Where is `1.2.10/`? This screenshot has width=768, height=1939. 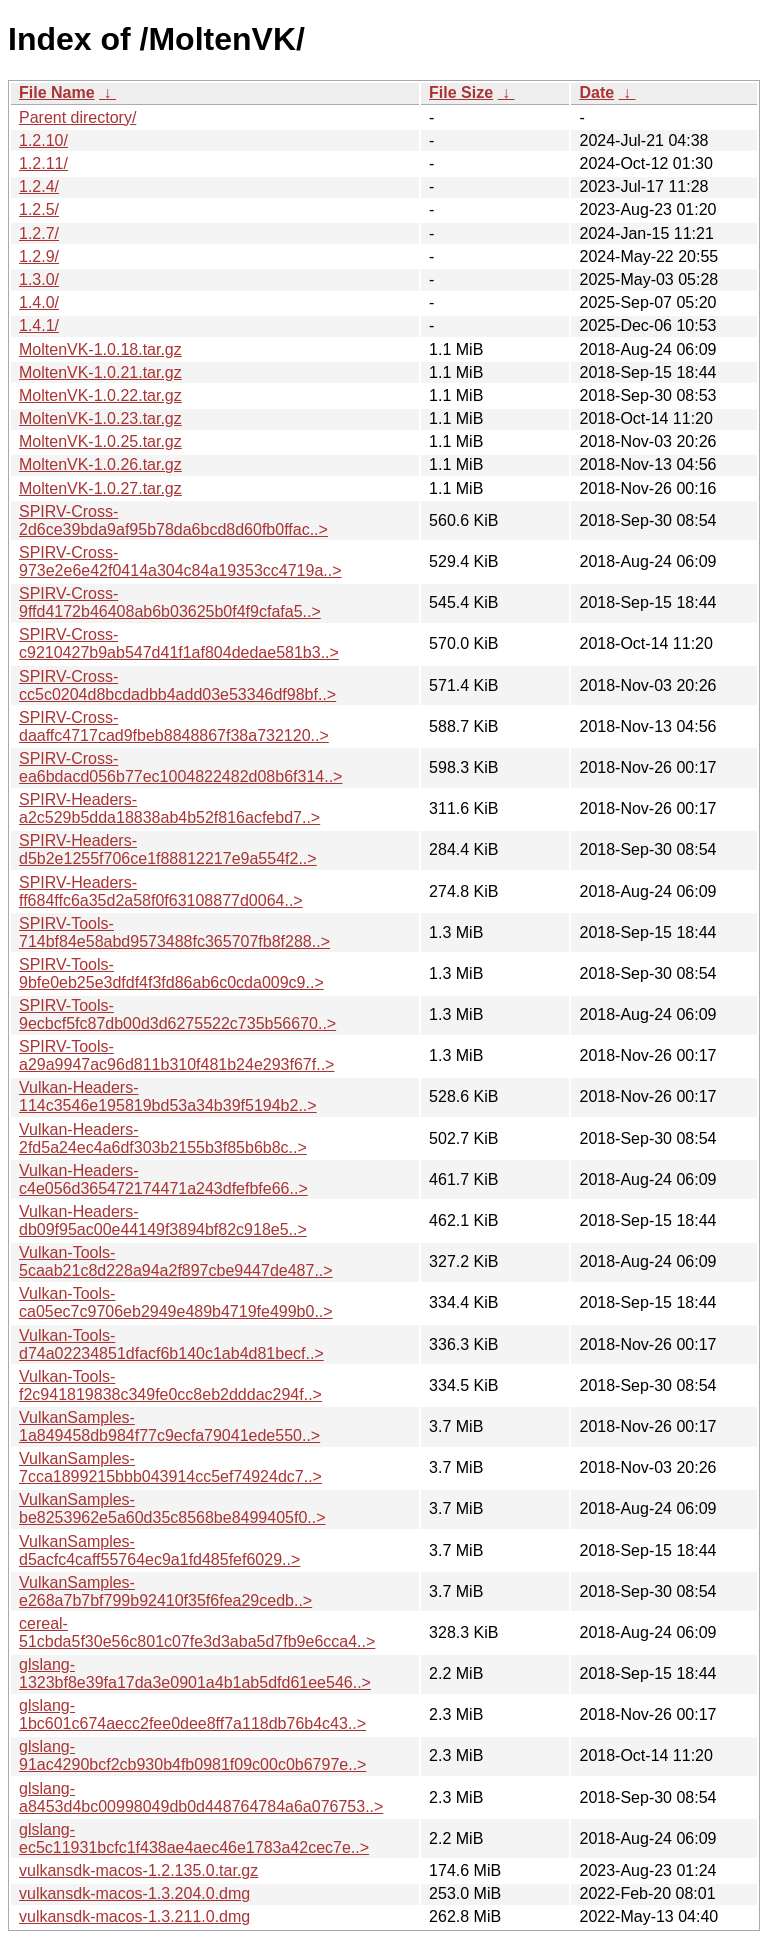
1.2.10/ is located at coordinates (43, 140).